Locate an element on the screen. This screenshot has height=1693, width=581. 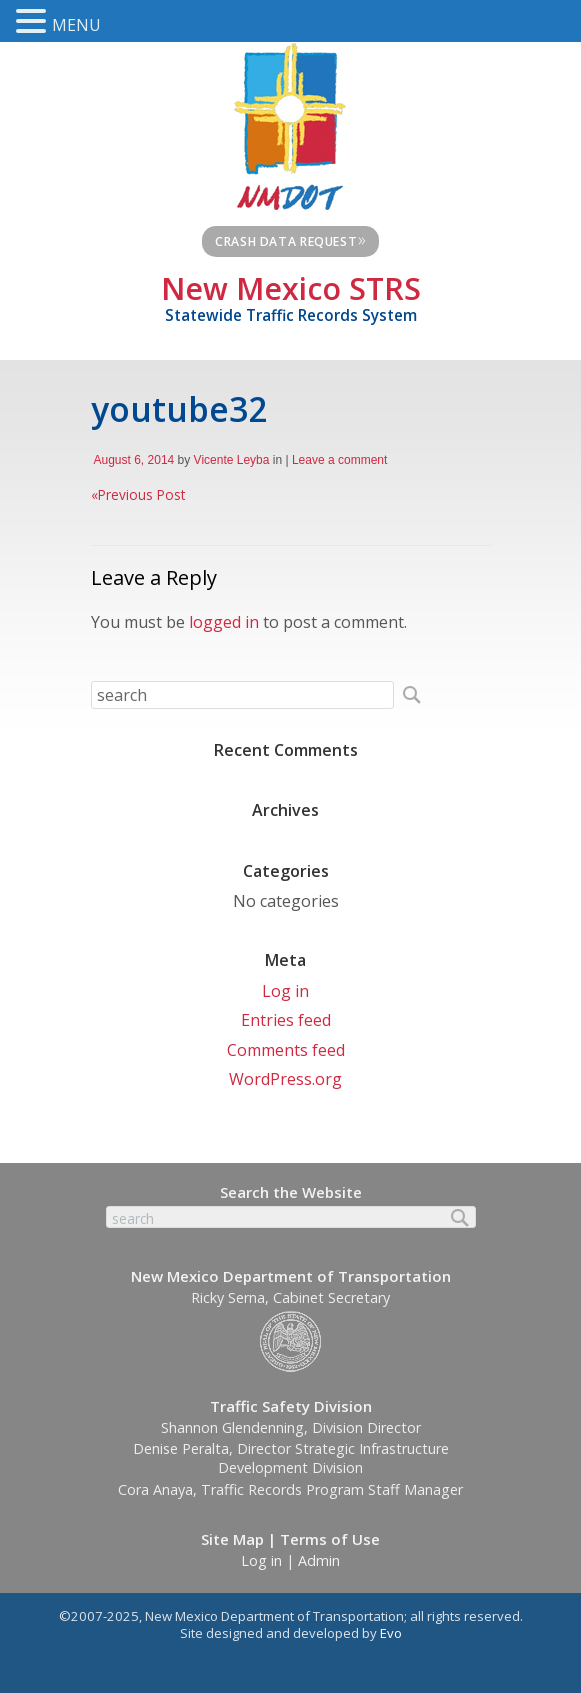
logged in is located at coordinates (224, 622).